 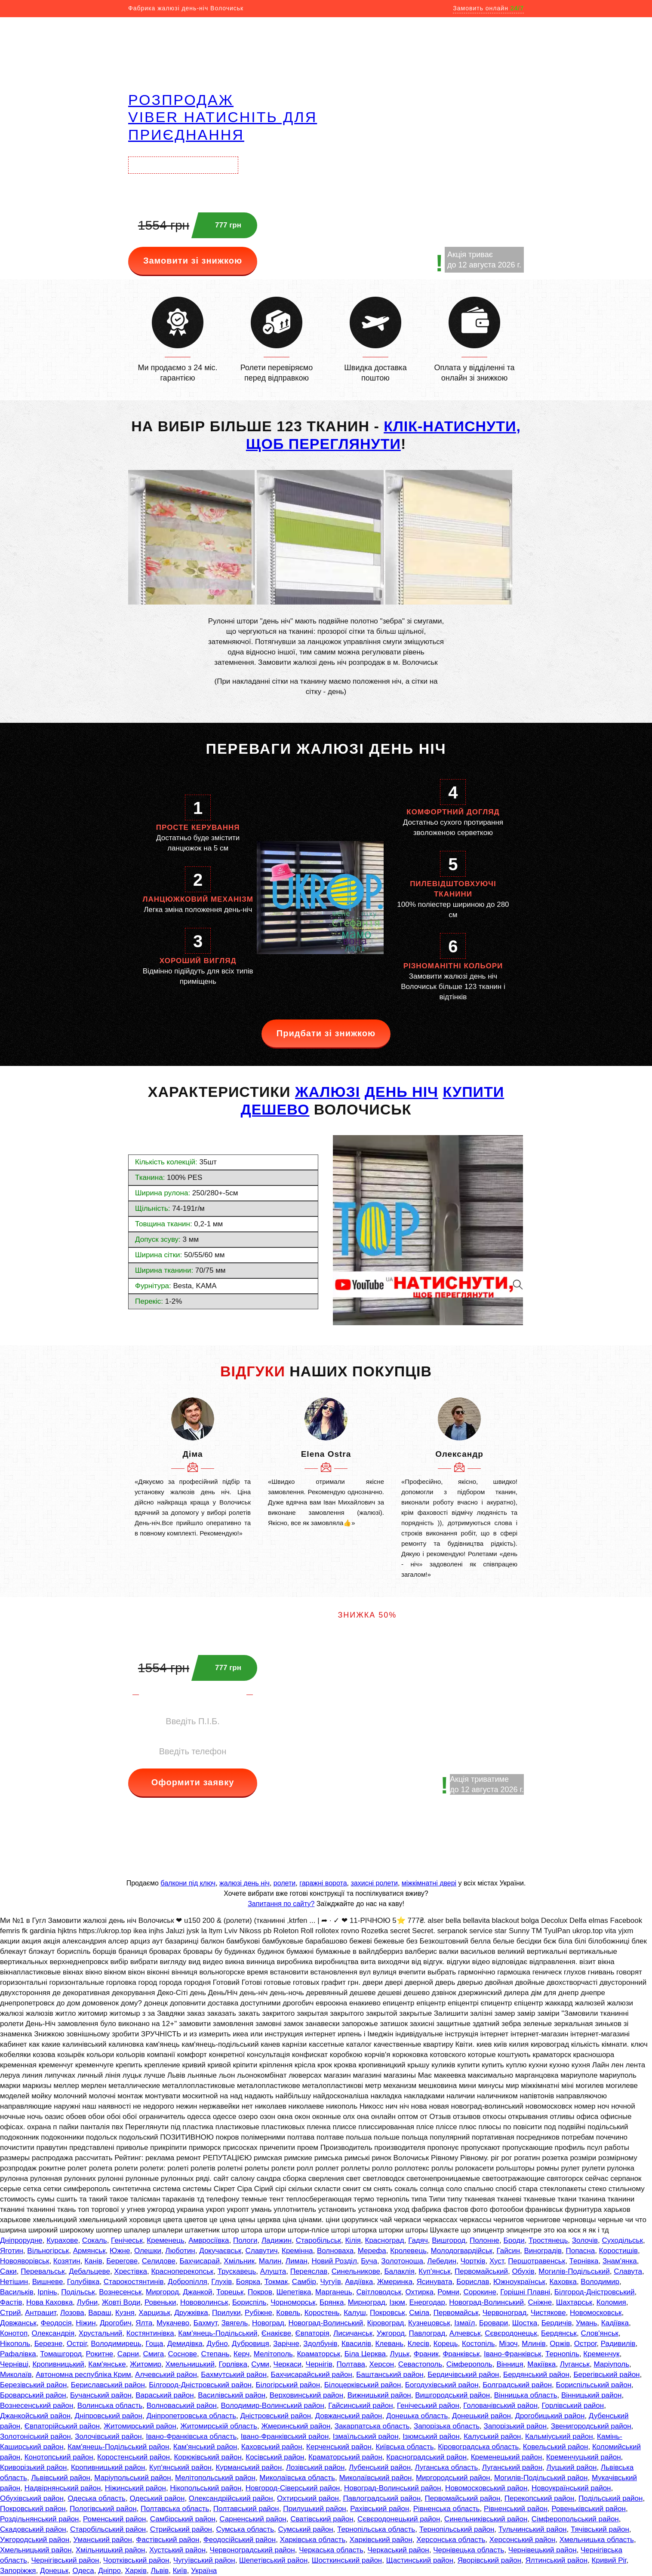 What do you see at coordinates (110, 2405) in the screenshot?
I see `Волинська область` at bounding box center [110, 2405].